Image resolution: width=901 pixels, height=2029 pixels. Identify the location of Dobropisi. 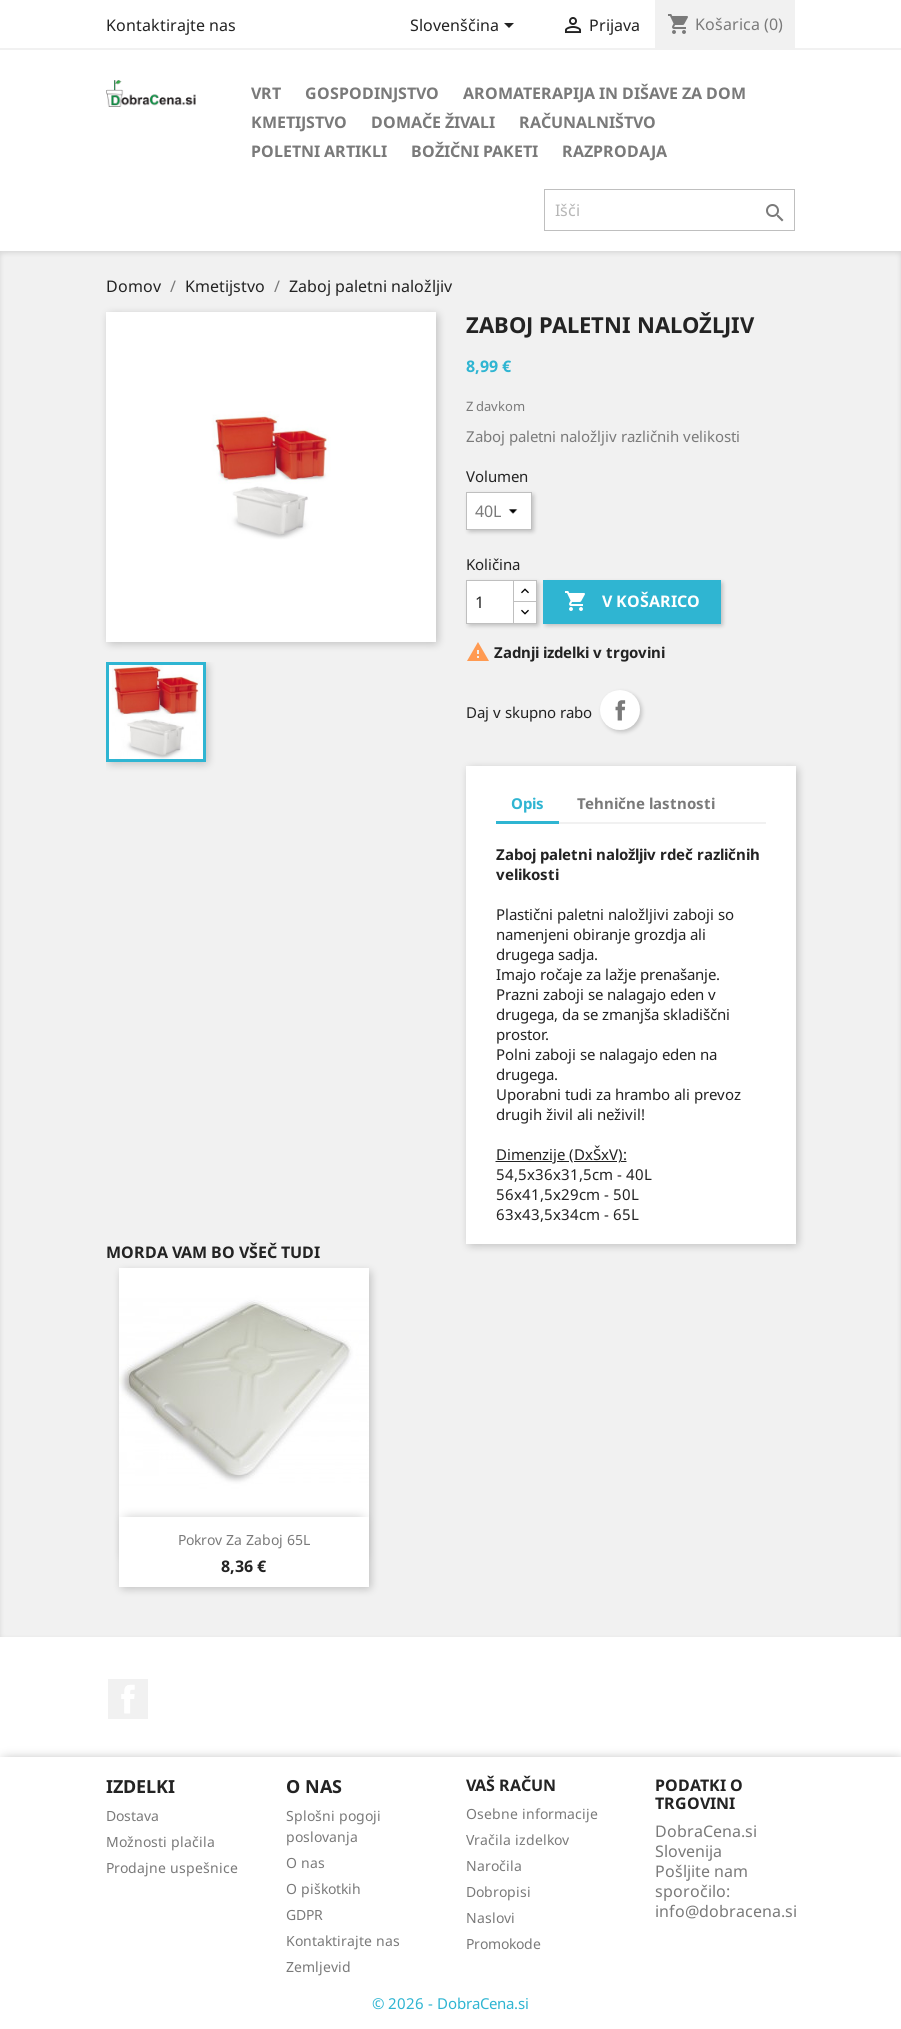
(498, 1891).